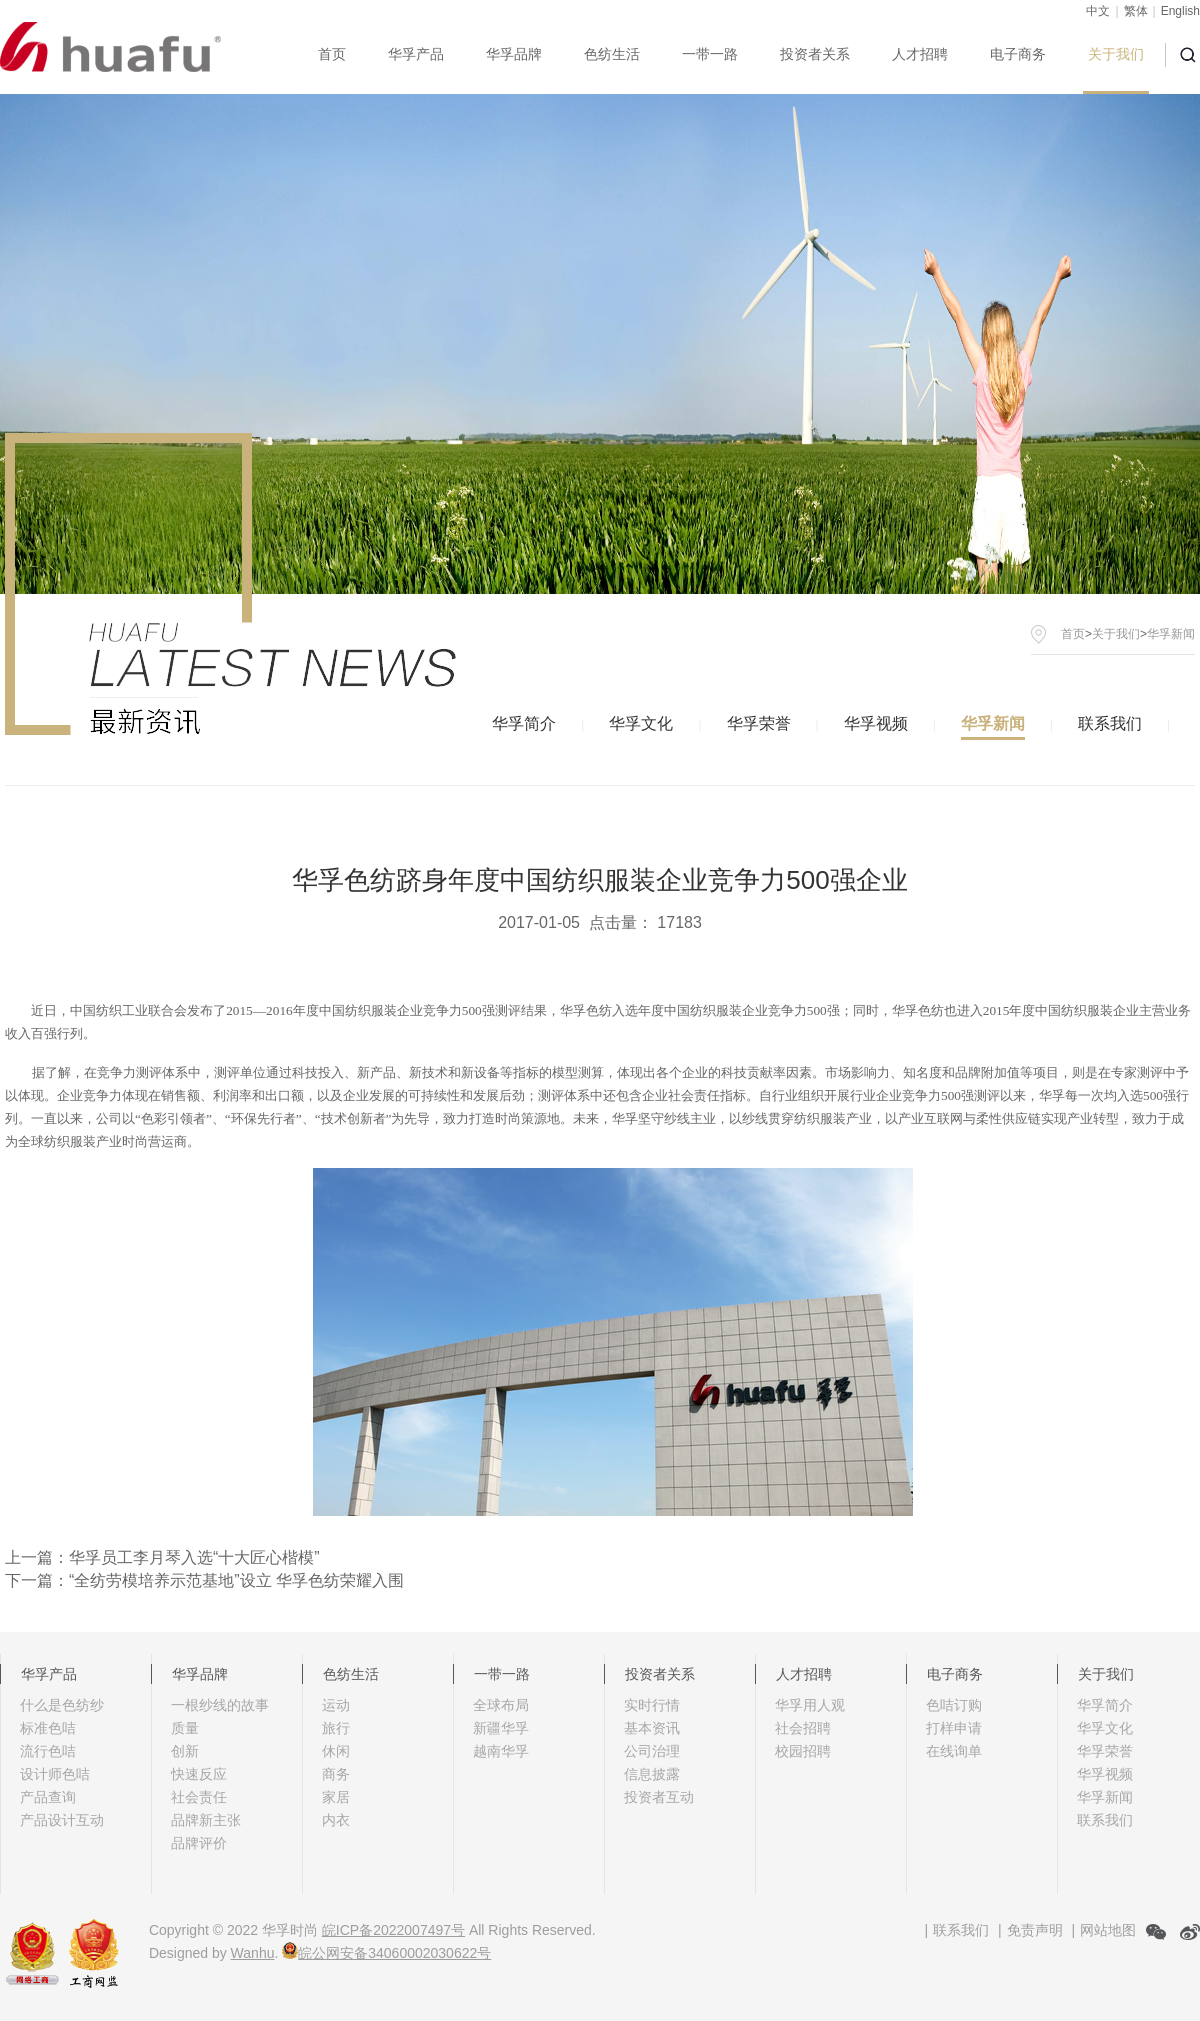 This screenshot has height=2021, width=1200. Describe the element at coordinates (220, 1705) in the screenshot. I see `一根纱线的故事` at that location.